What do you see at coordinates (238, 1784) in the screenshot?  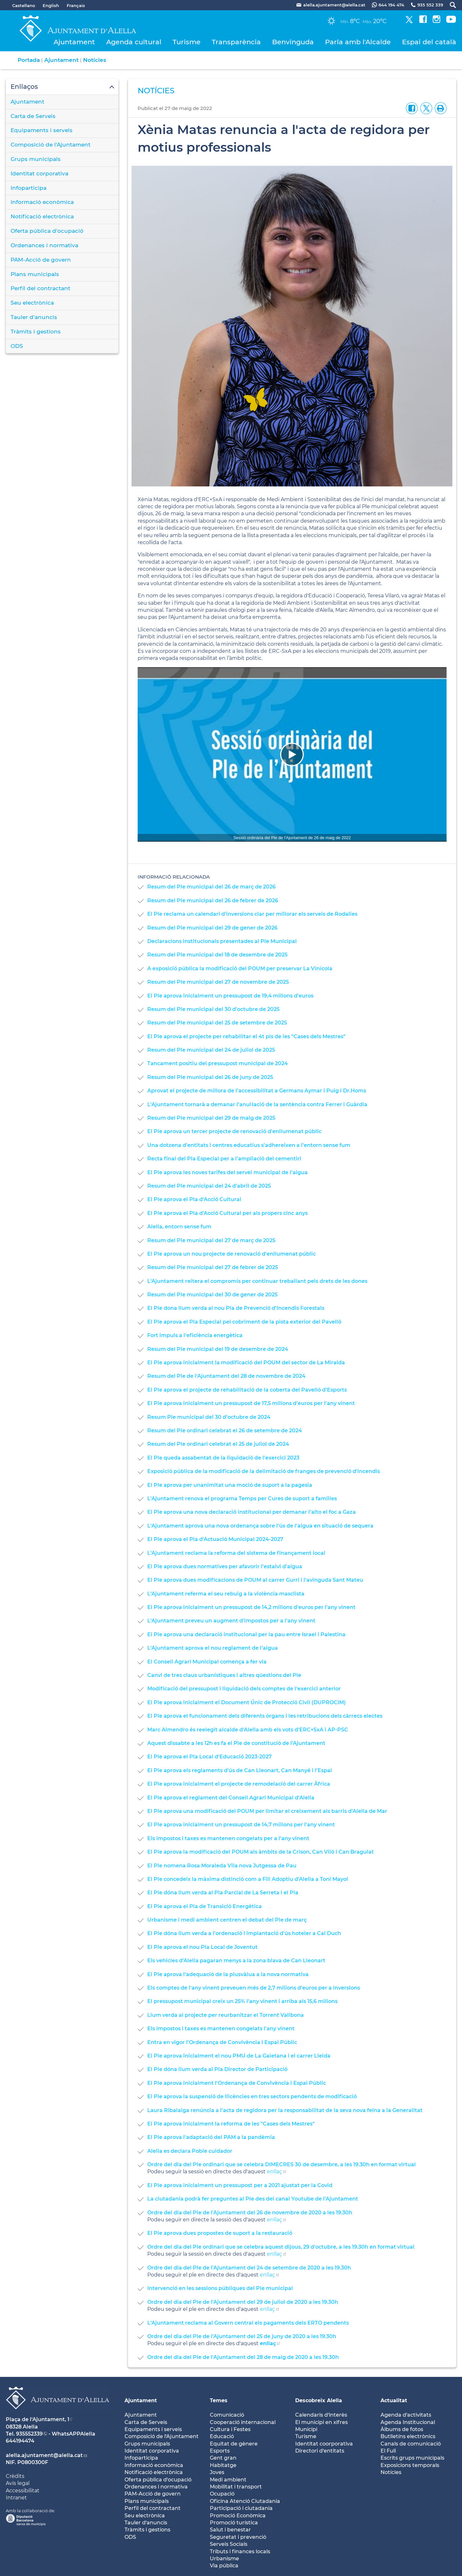 I see `El Ple aprova inicialment el projecte de remodelació del carrer Àfrica` at bounding box center [238, 1784].